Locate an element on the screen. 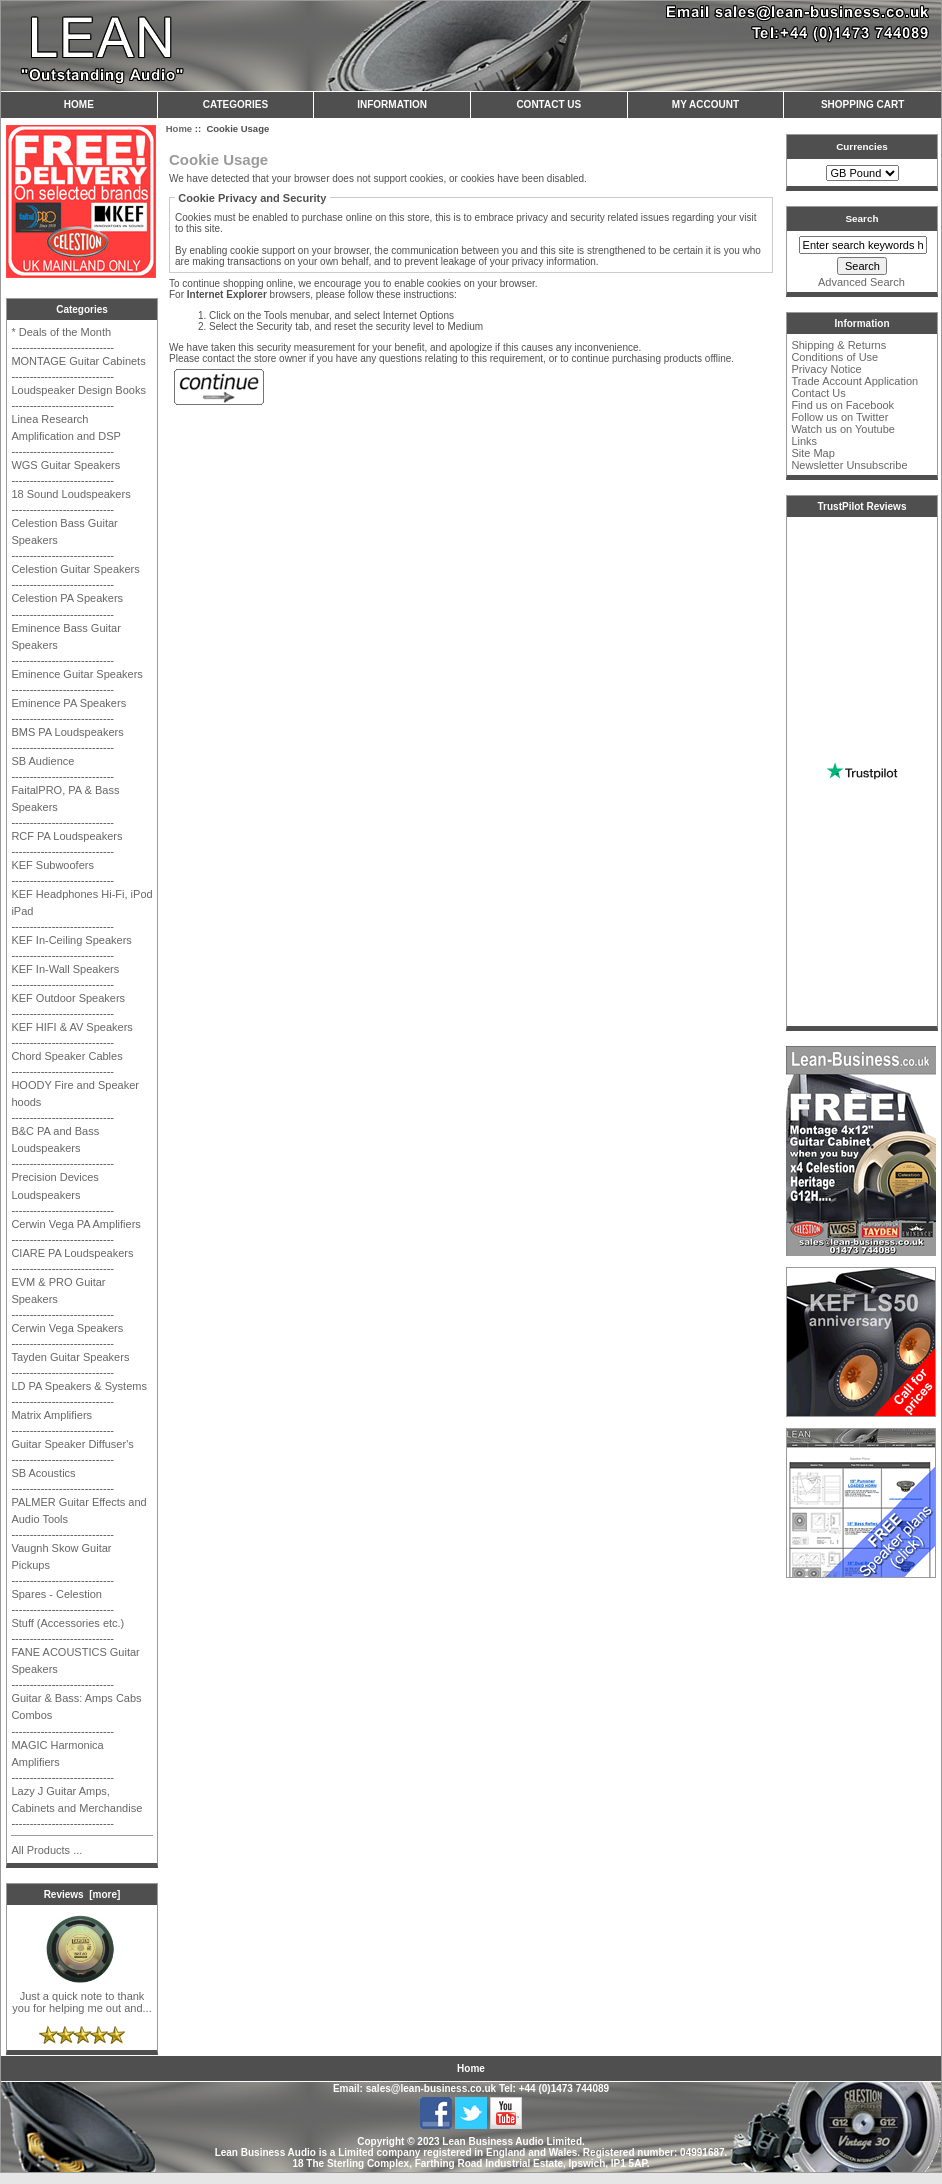 Image resolution: width=942 pixels, height=2184 pixels. CIARE PA Loudspeakers is located at coordinates (72, 1253).